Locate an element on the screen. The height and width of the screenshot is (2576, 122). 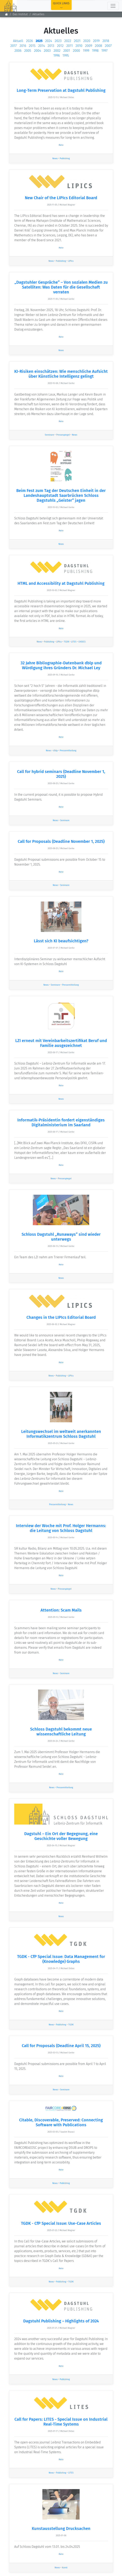
1995 is located at coordinates (66, 55).